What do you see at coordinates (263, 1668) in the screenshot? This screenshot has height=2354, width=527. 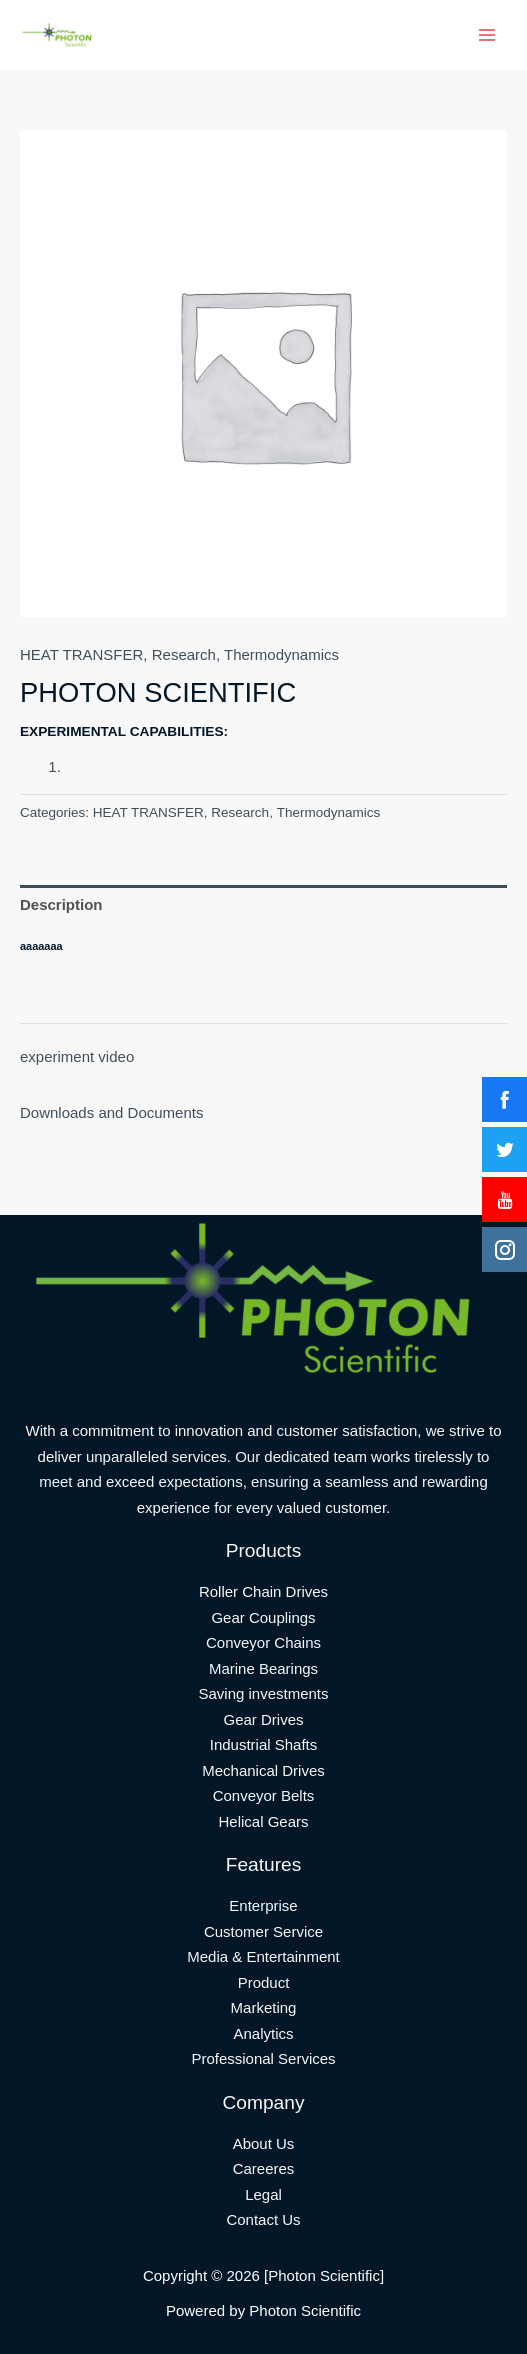 I see `Marine Bearings` at bounding box center [263, 1668].